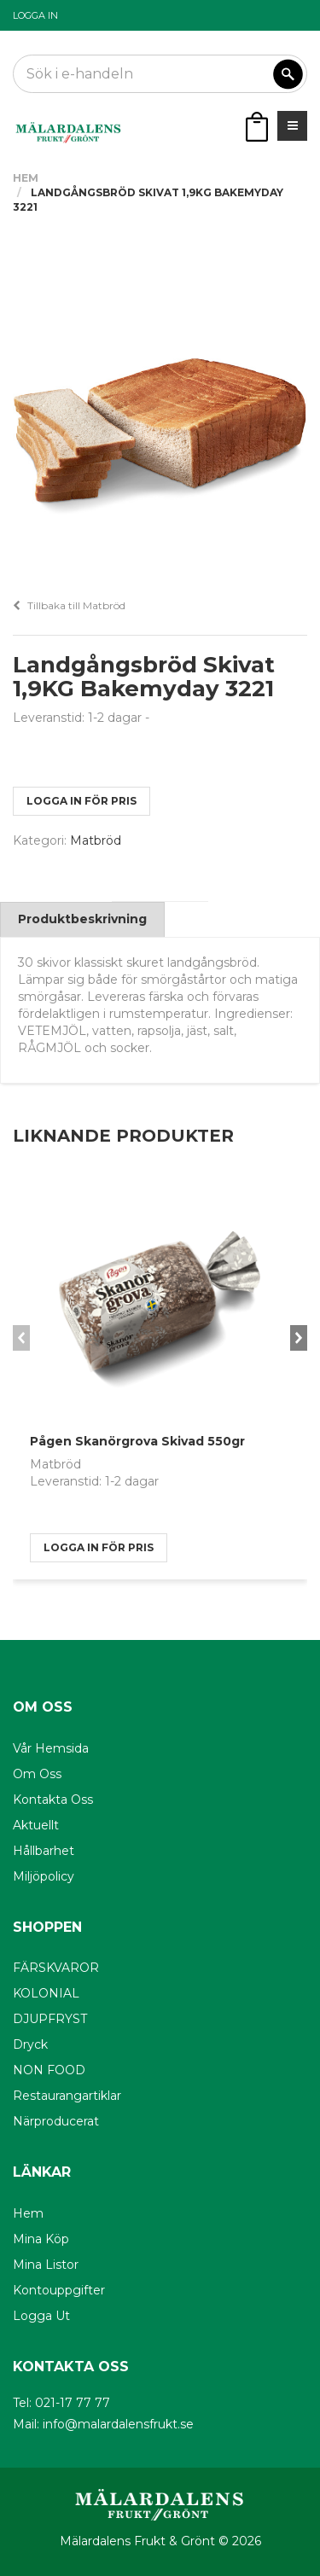 Image resolution: width=320 pixels, height=2576 pixels. I want to click on Produktbeskrivning, so click(82, 919).